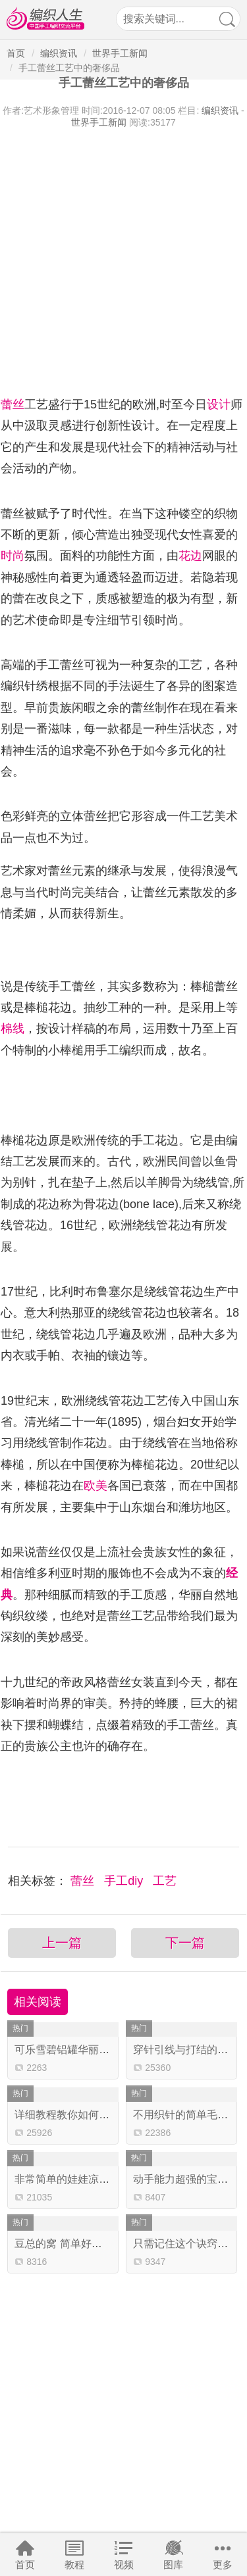 The image size is (247, 2576). I want to click on [Advertisement], so click(123, 258).